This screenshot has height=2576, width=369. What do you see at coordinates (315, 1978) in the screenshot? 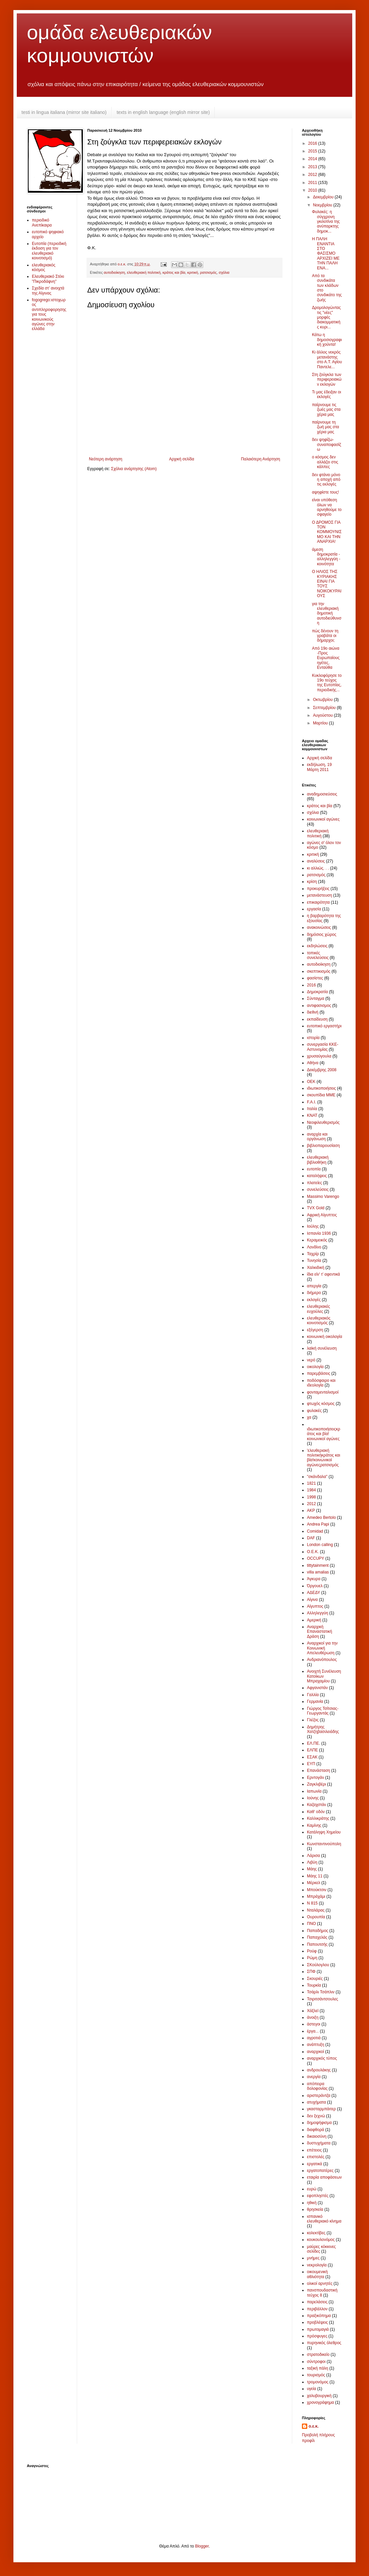
I see `Σκουριές` at bounding box center [315, 1978].